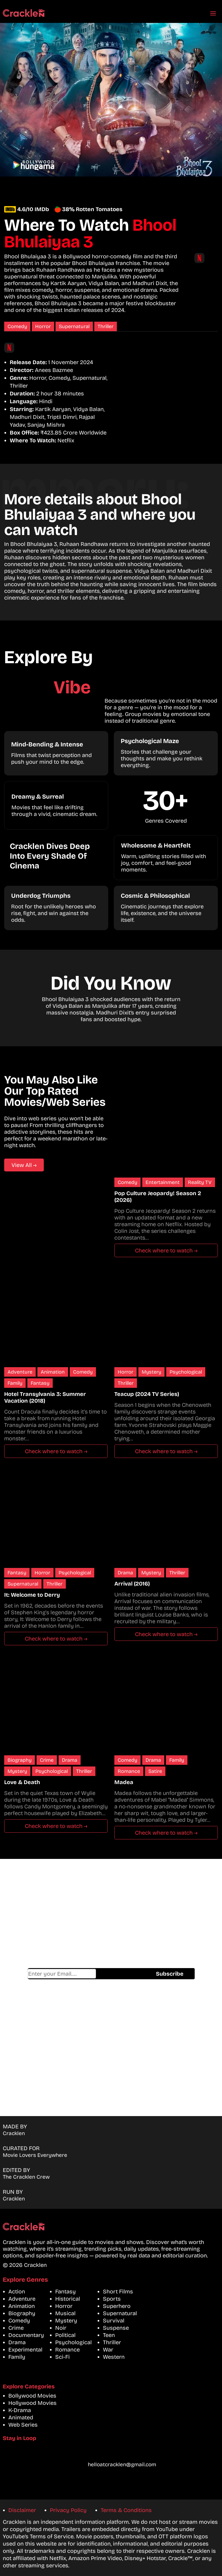  What do you see at coordinates (62, 2356) in the screenshot?
I see `Sci-Fi` at bounding box center [62, 2356].